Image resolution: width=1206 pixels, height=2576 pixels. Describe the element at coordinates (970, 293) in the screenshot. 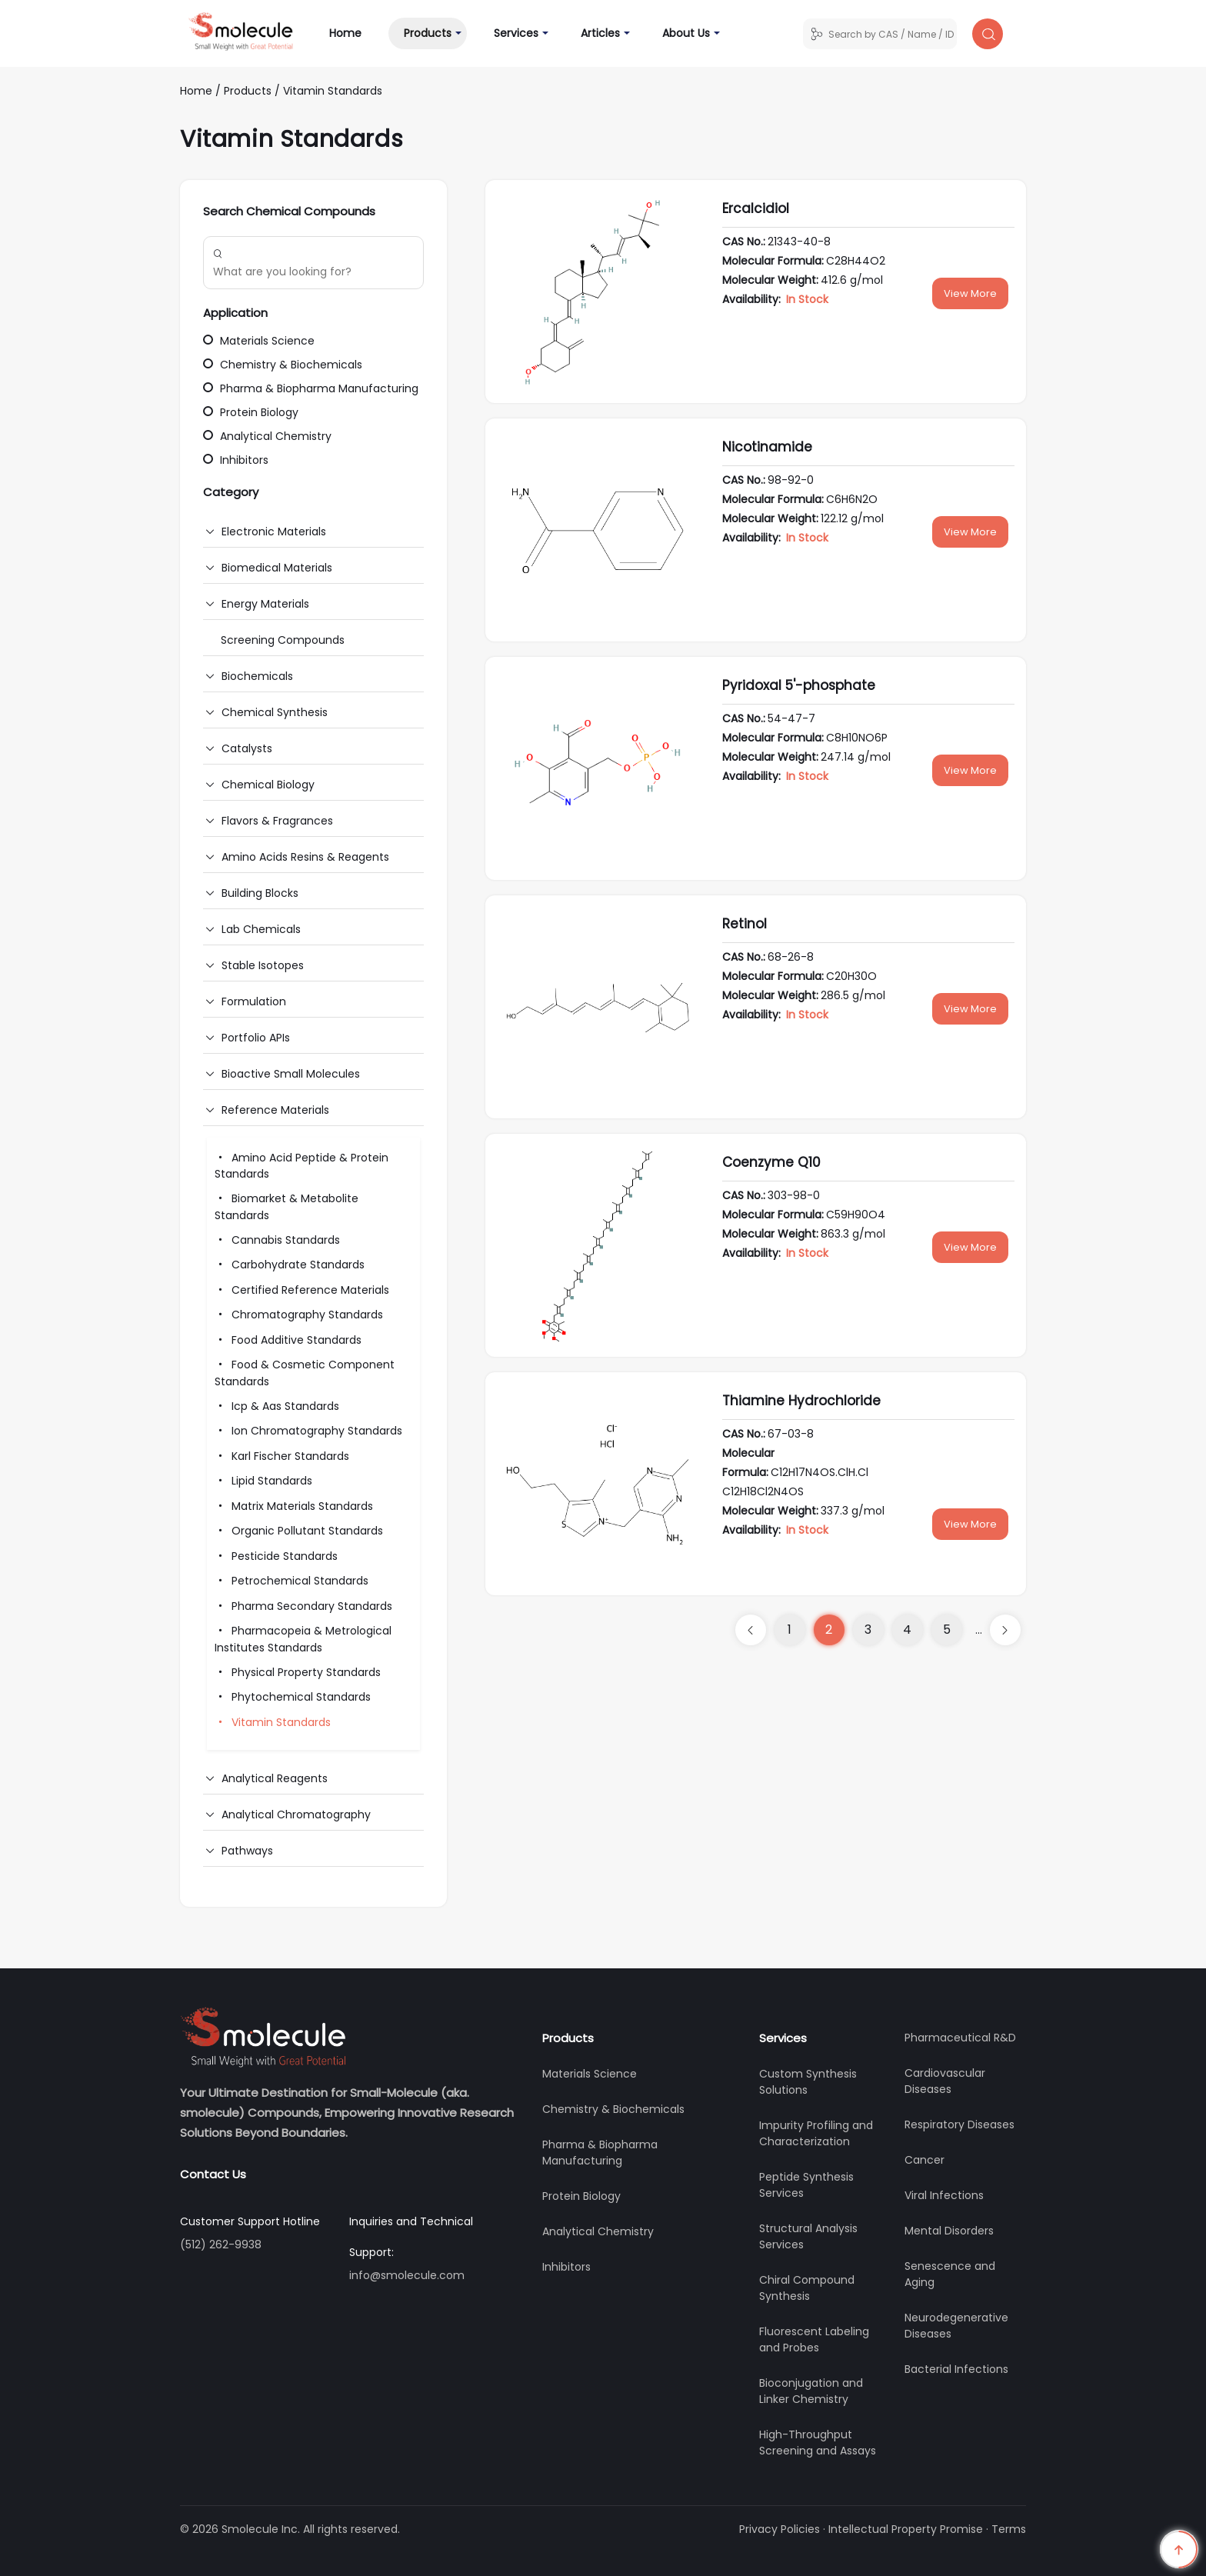

I see `View More` at that location.